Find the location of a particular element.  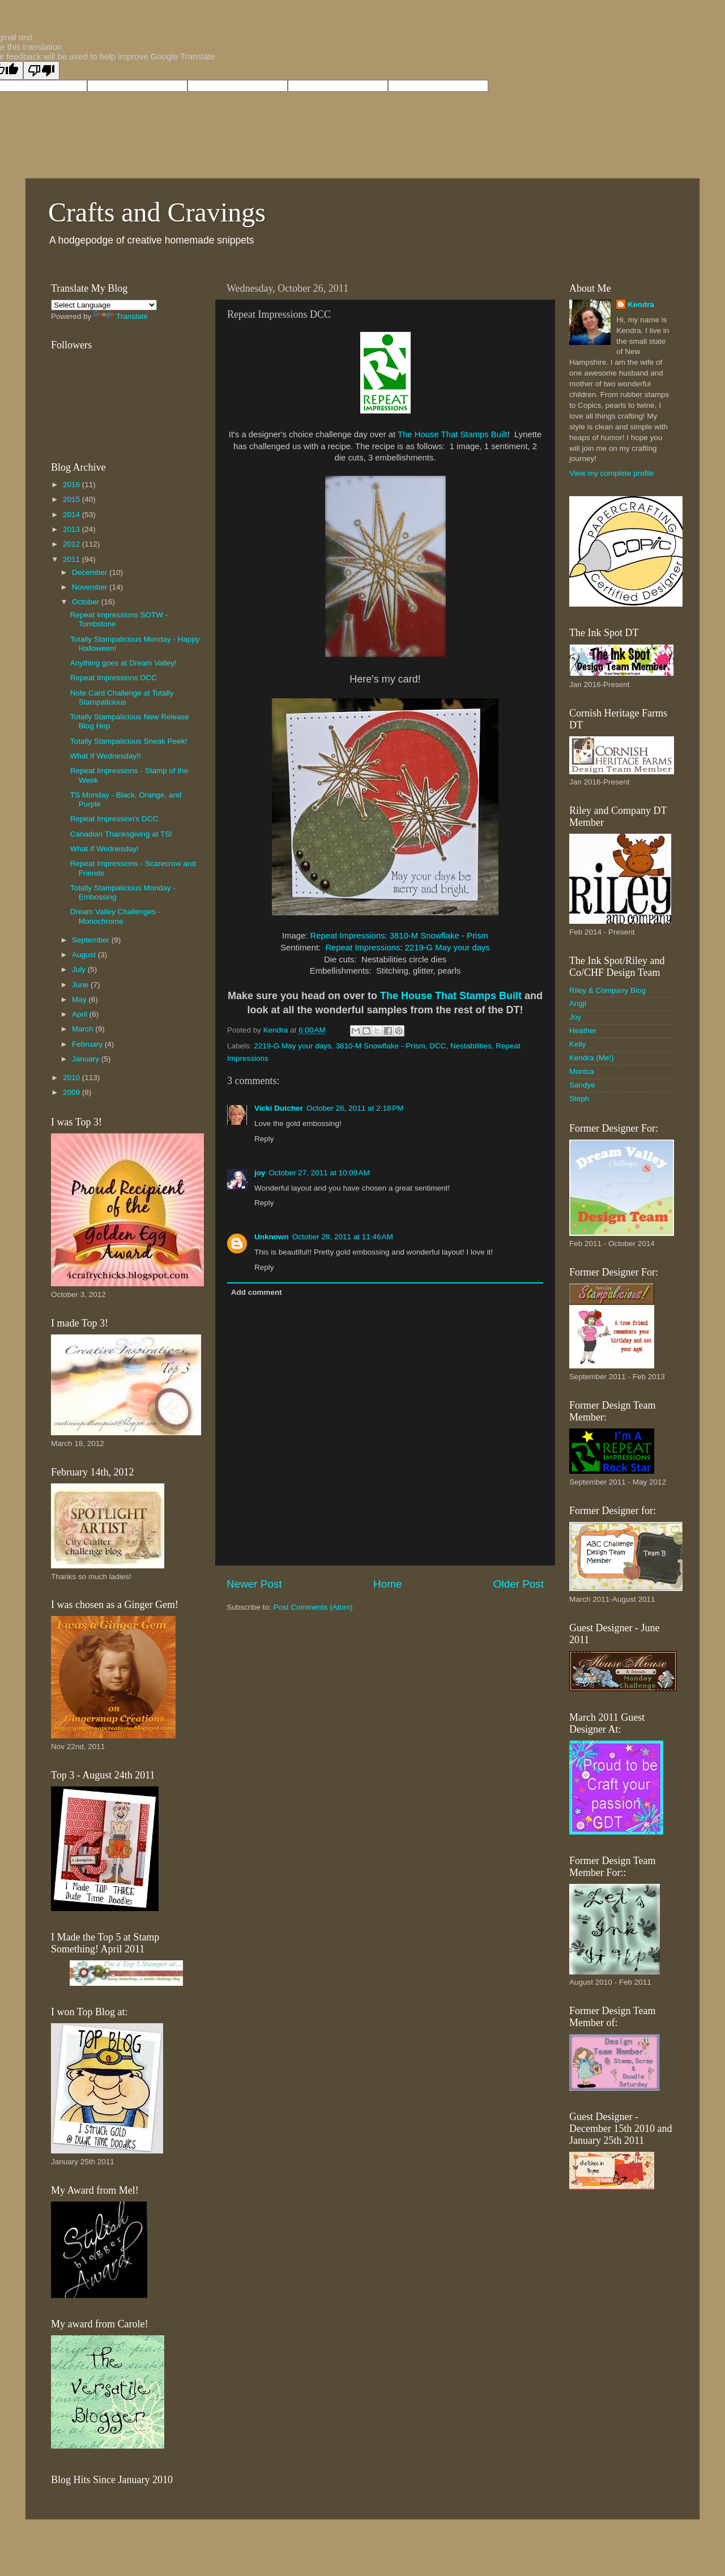

Anything goes at Dream Valley! is located at coordinates (123, 663).